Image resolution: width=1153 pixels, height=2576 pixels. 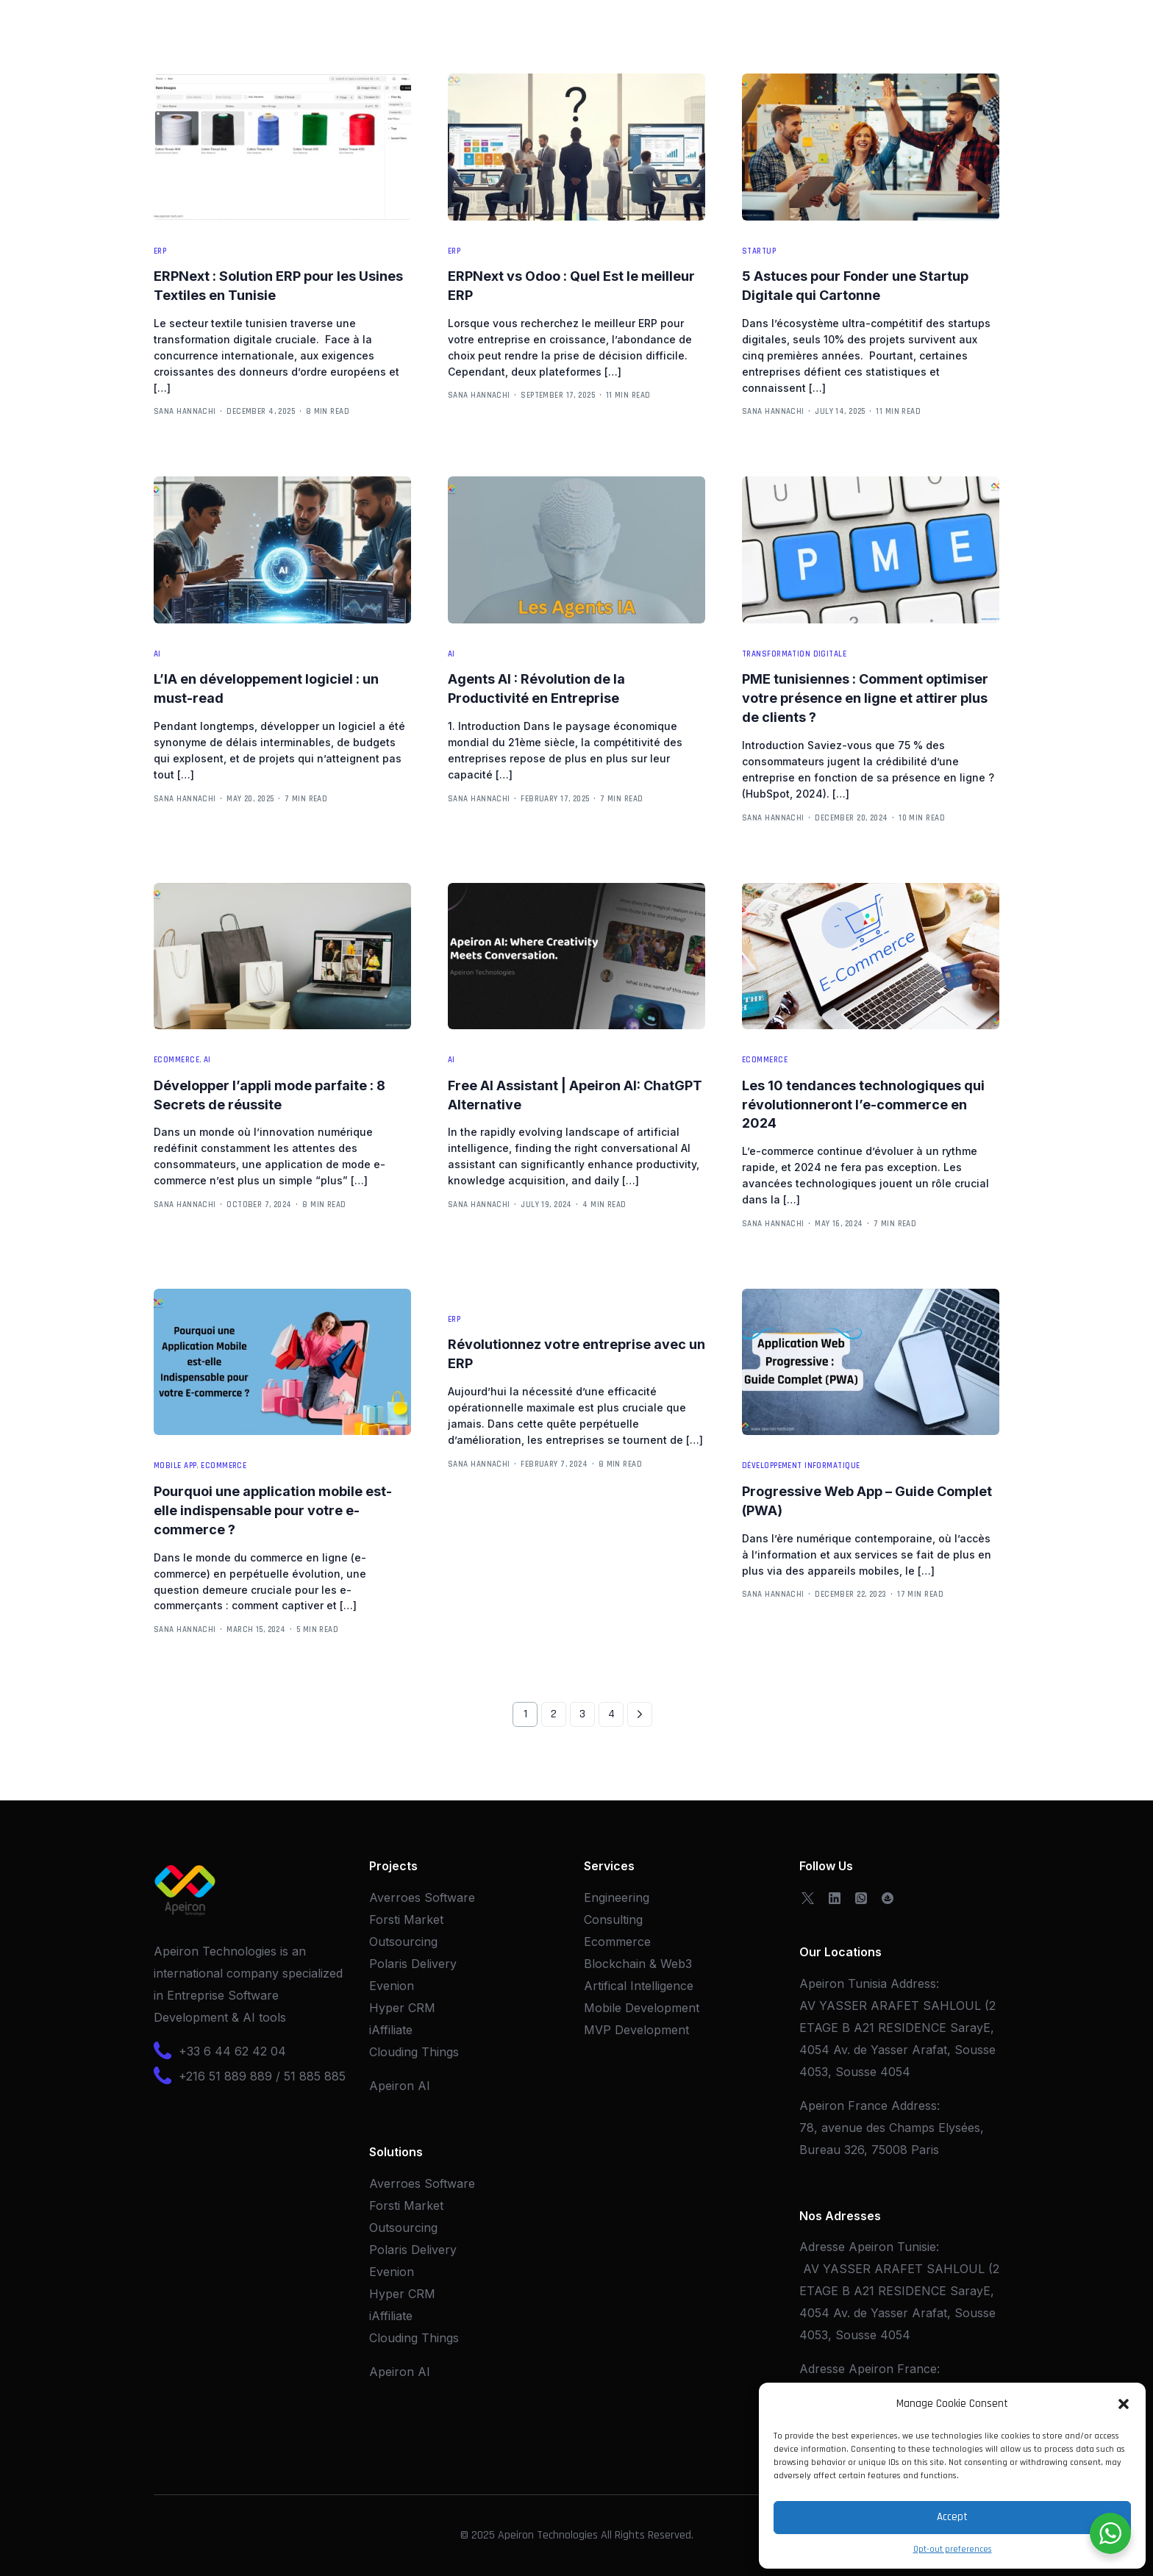 I want to click on Développement Informatique, so click(x=801, y=1466).